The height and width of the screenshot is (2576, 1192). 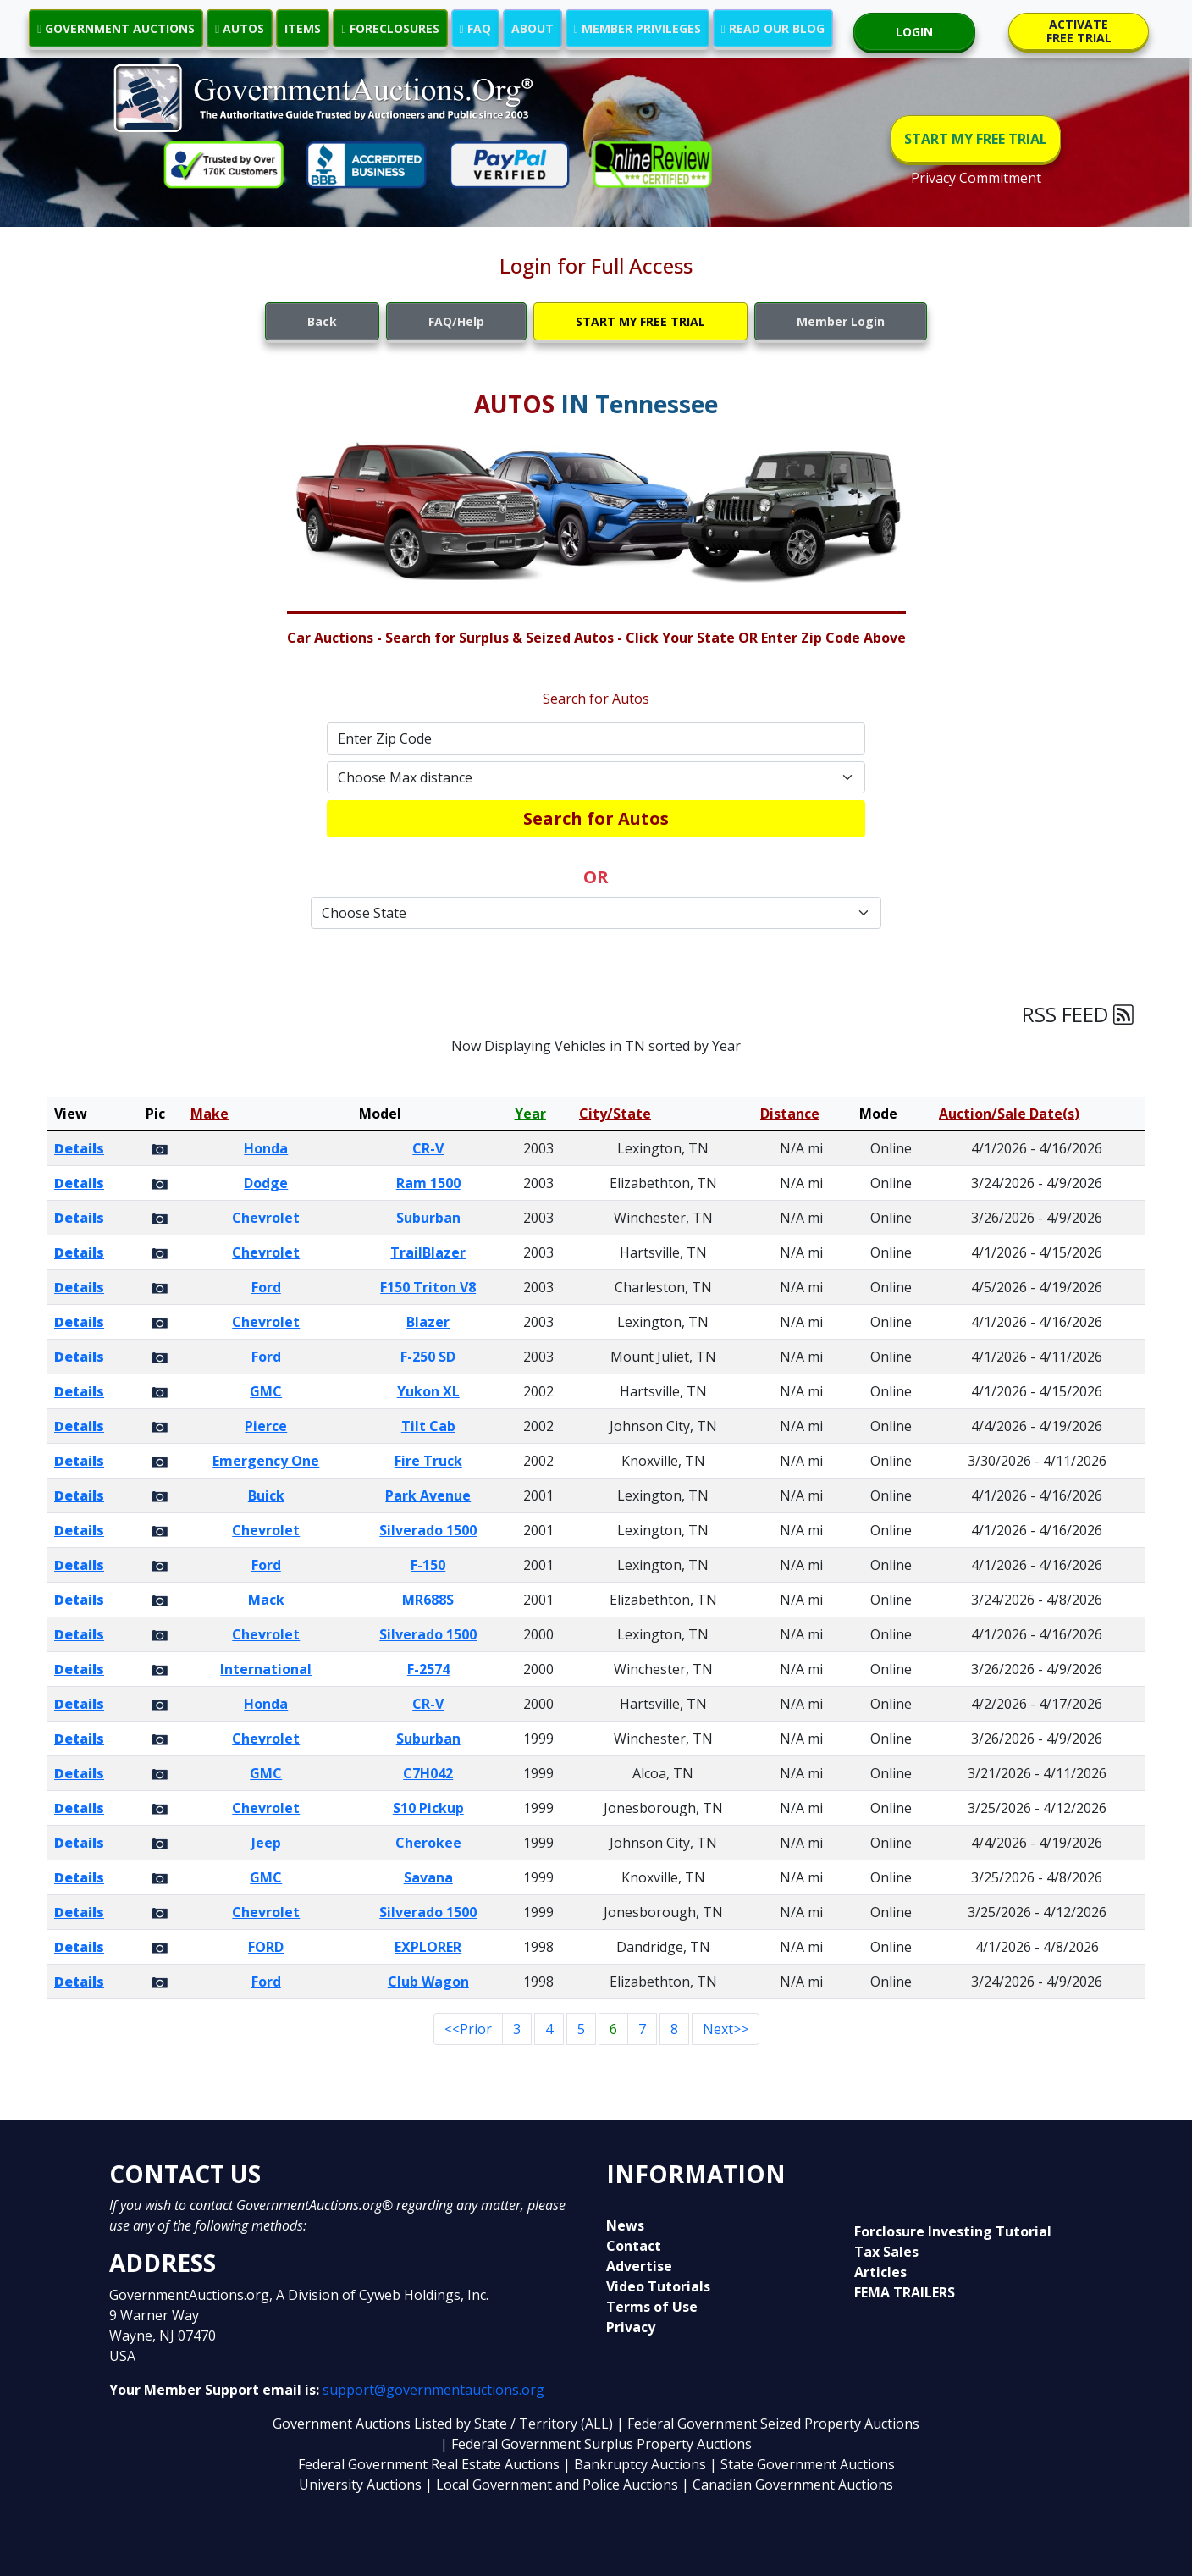 I want to click on | Local Government and Police Auctions, so click(x=551, y=2484).